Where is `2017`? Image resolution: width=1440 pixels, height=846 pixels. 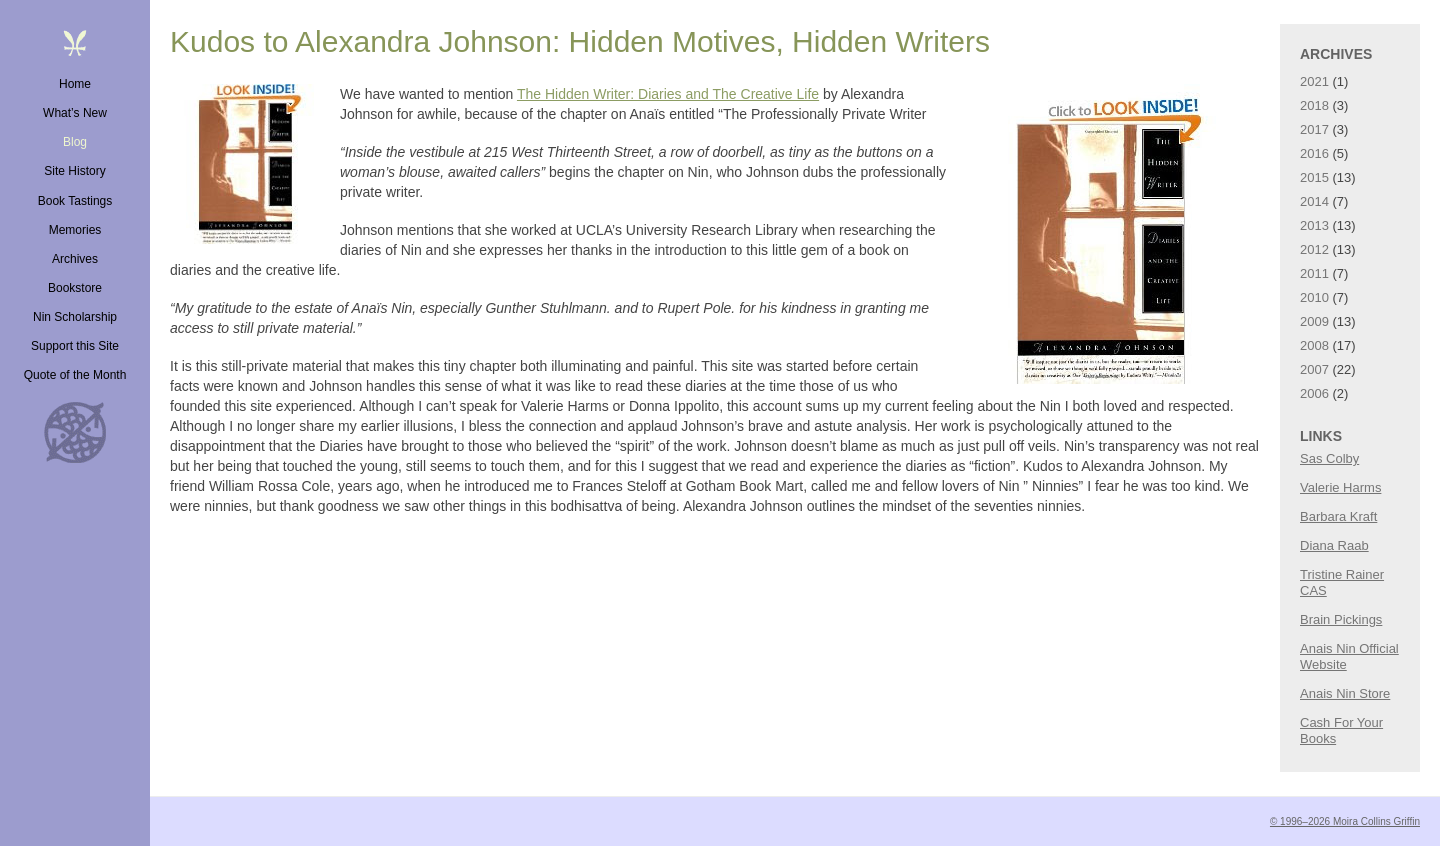
2017 is located at coordinates (1314, 129).